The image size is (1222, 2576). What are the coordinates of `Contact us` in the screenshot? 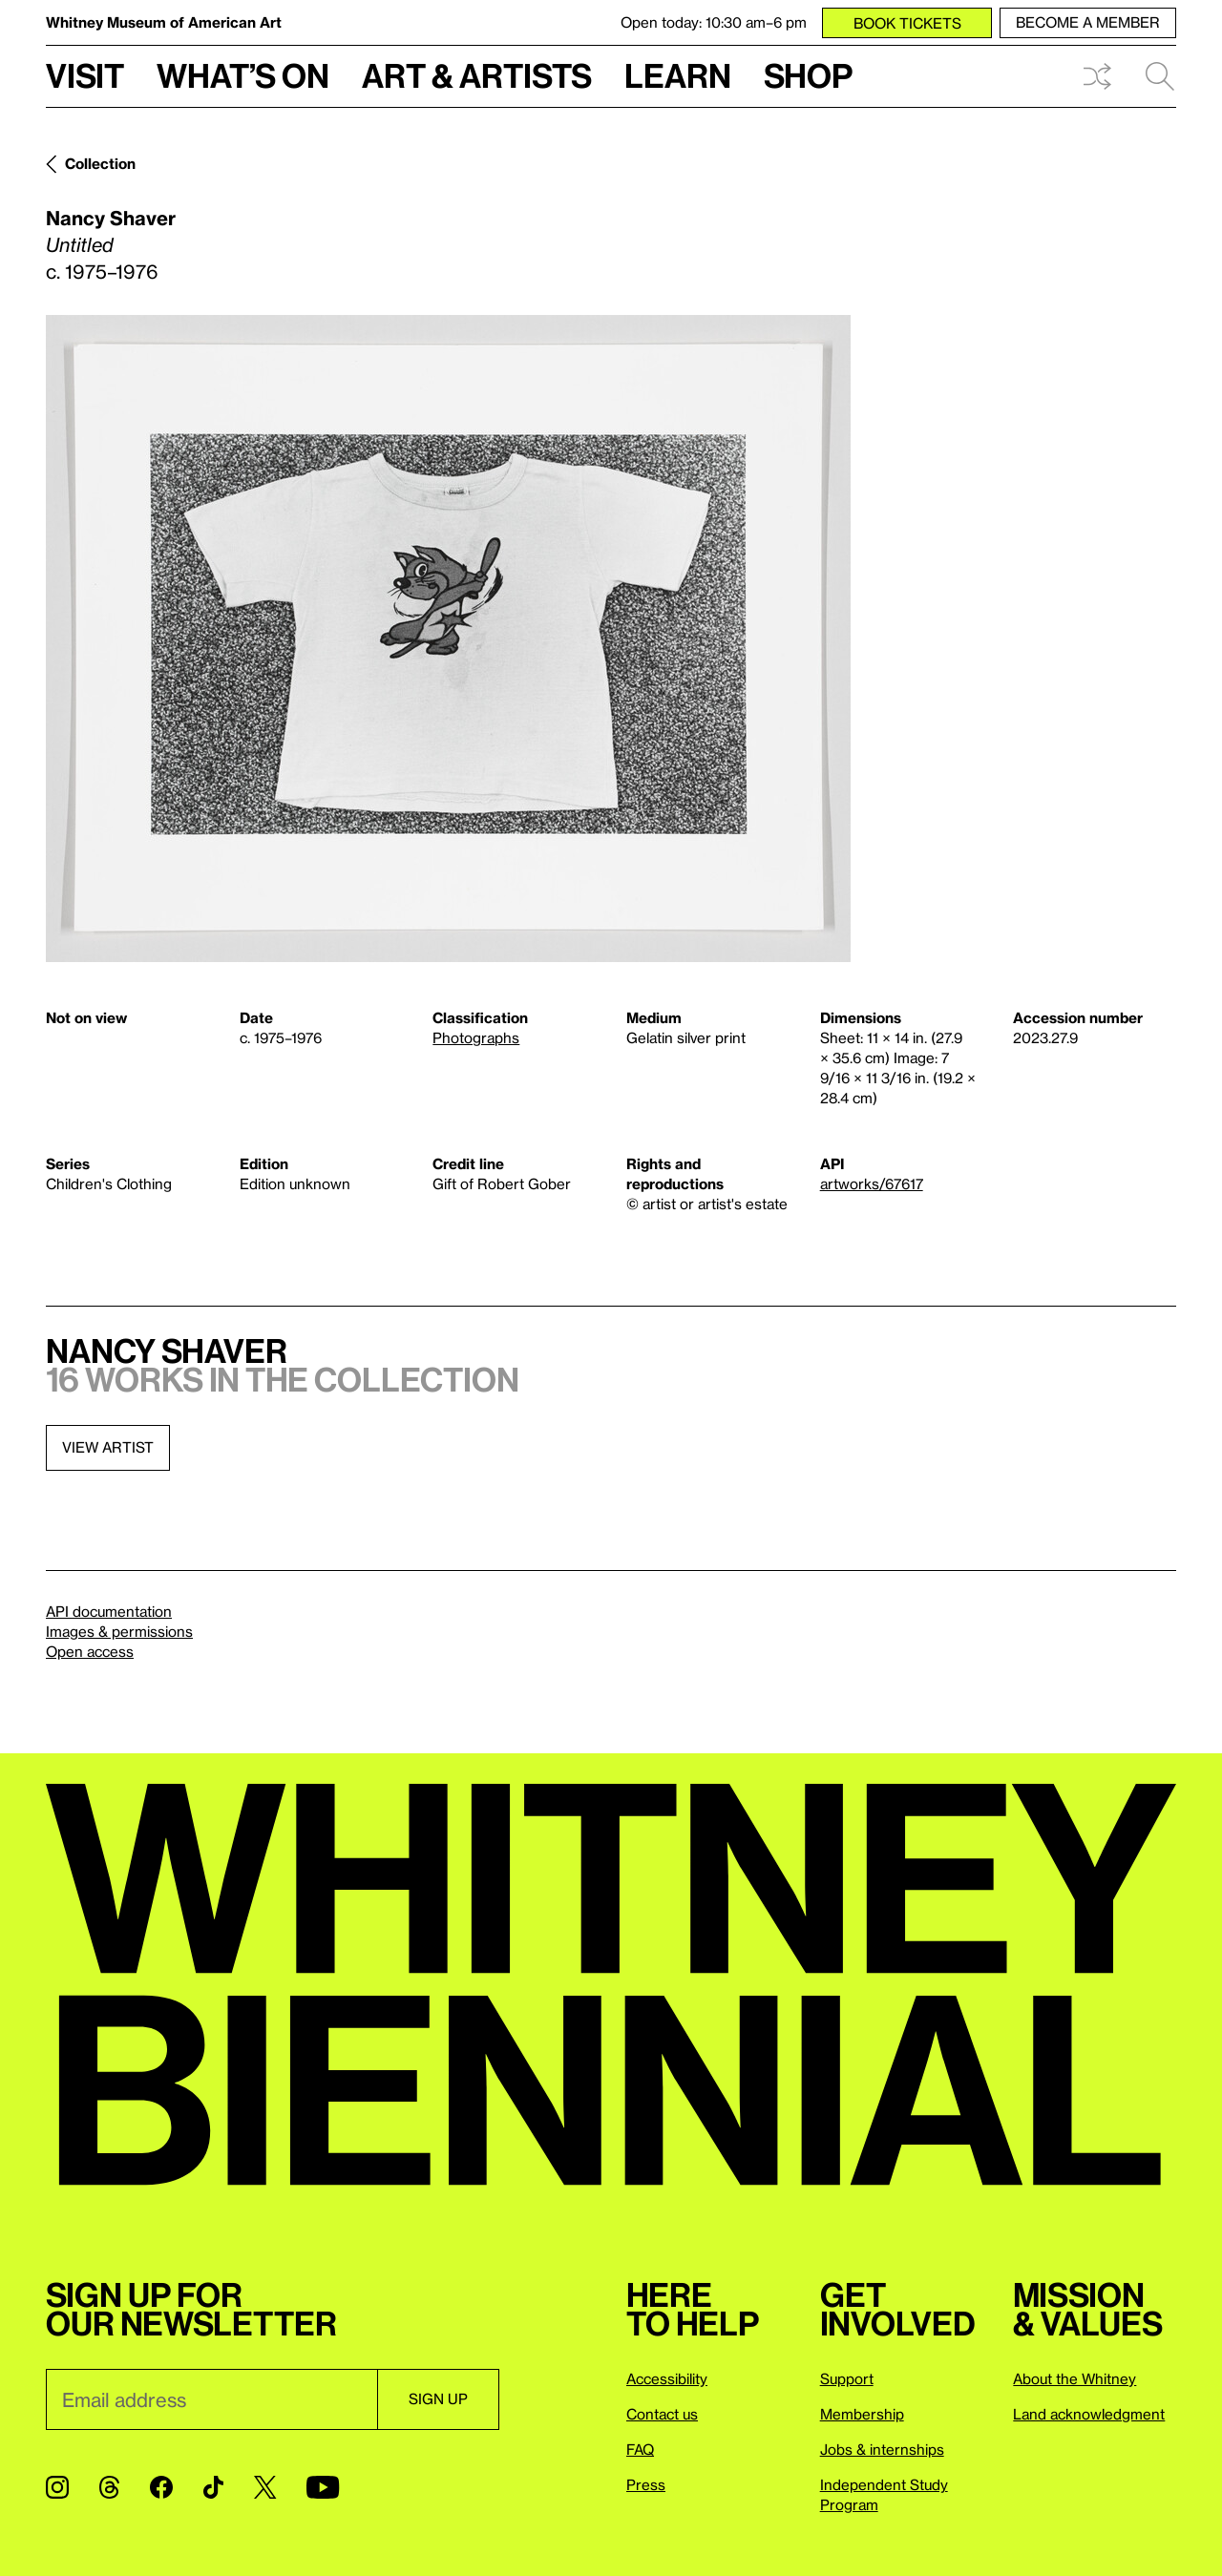 It's located at (662, 2413).